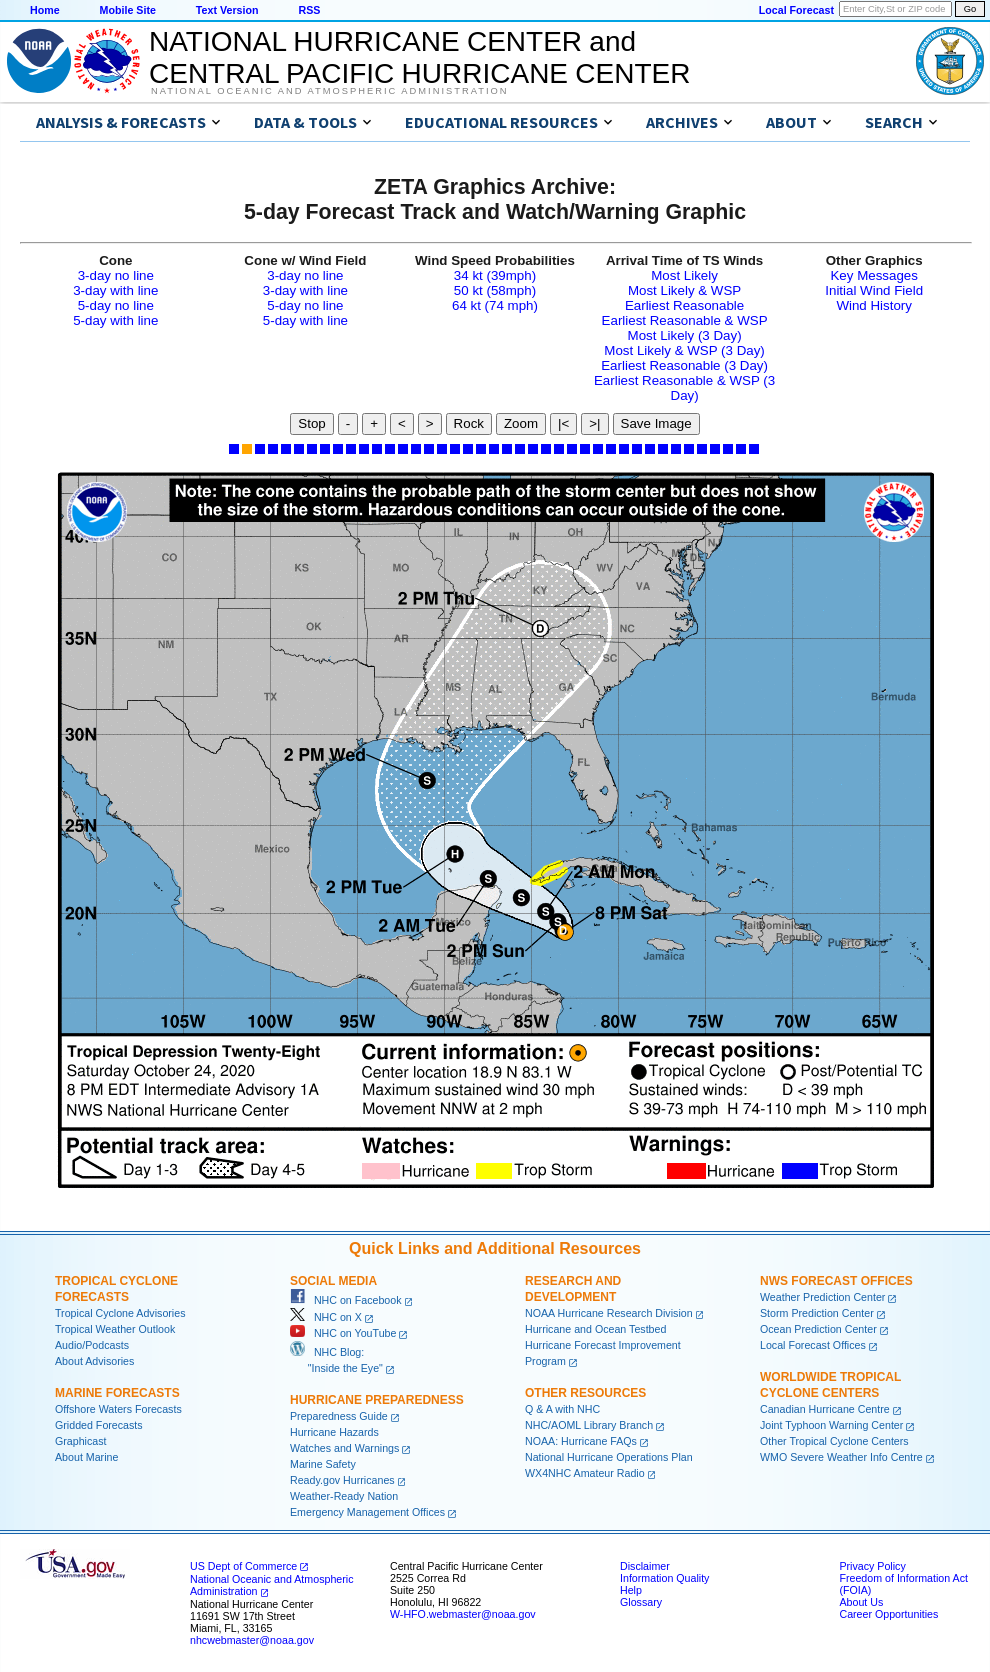 The image size is (990, 1672). What do you see at coordinates (872, 1566) in the screenshot?
I see `Privacy Policy` at bounding box center [872, 1566].